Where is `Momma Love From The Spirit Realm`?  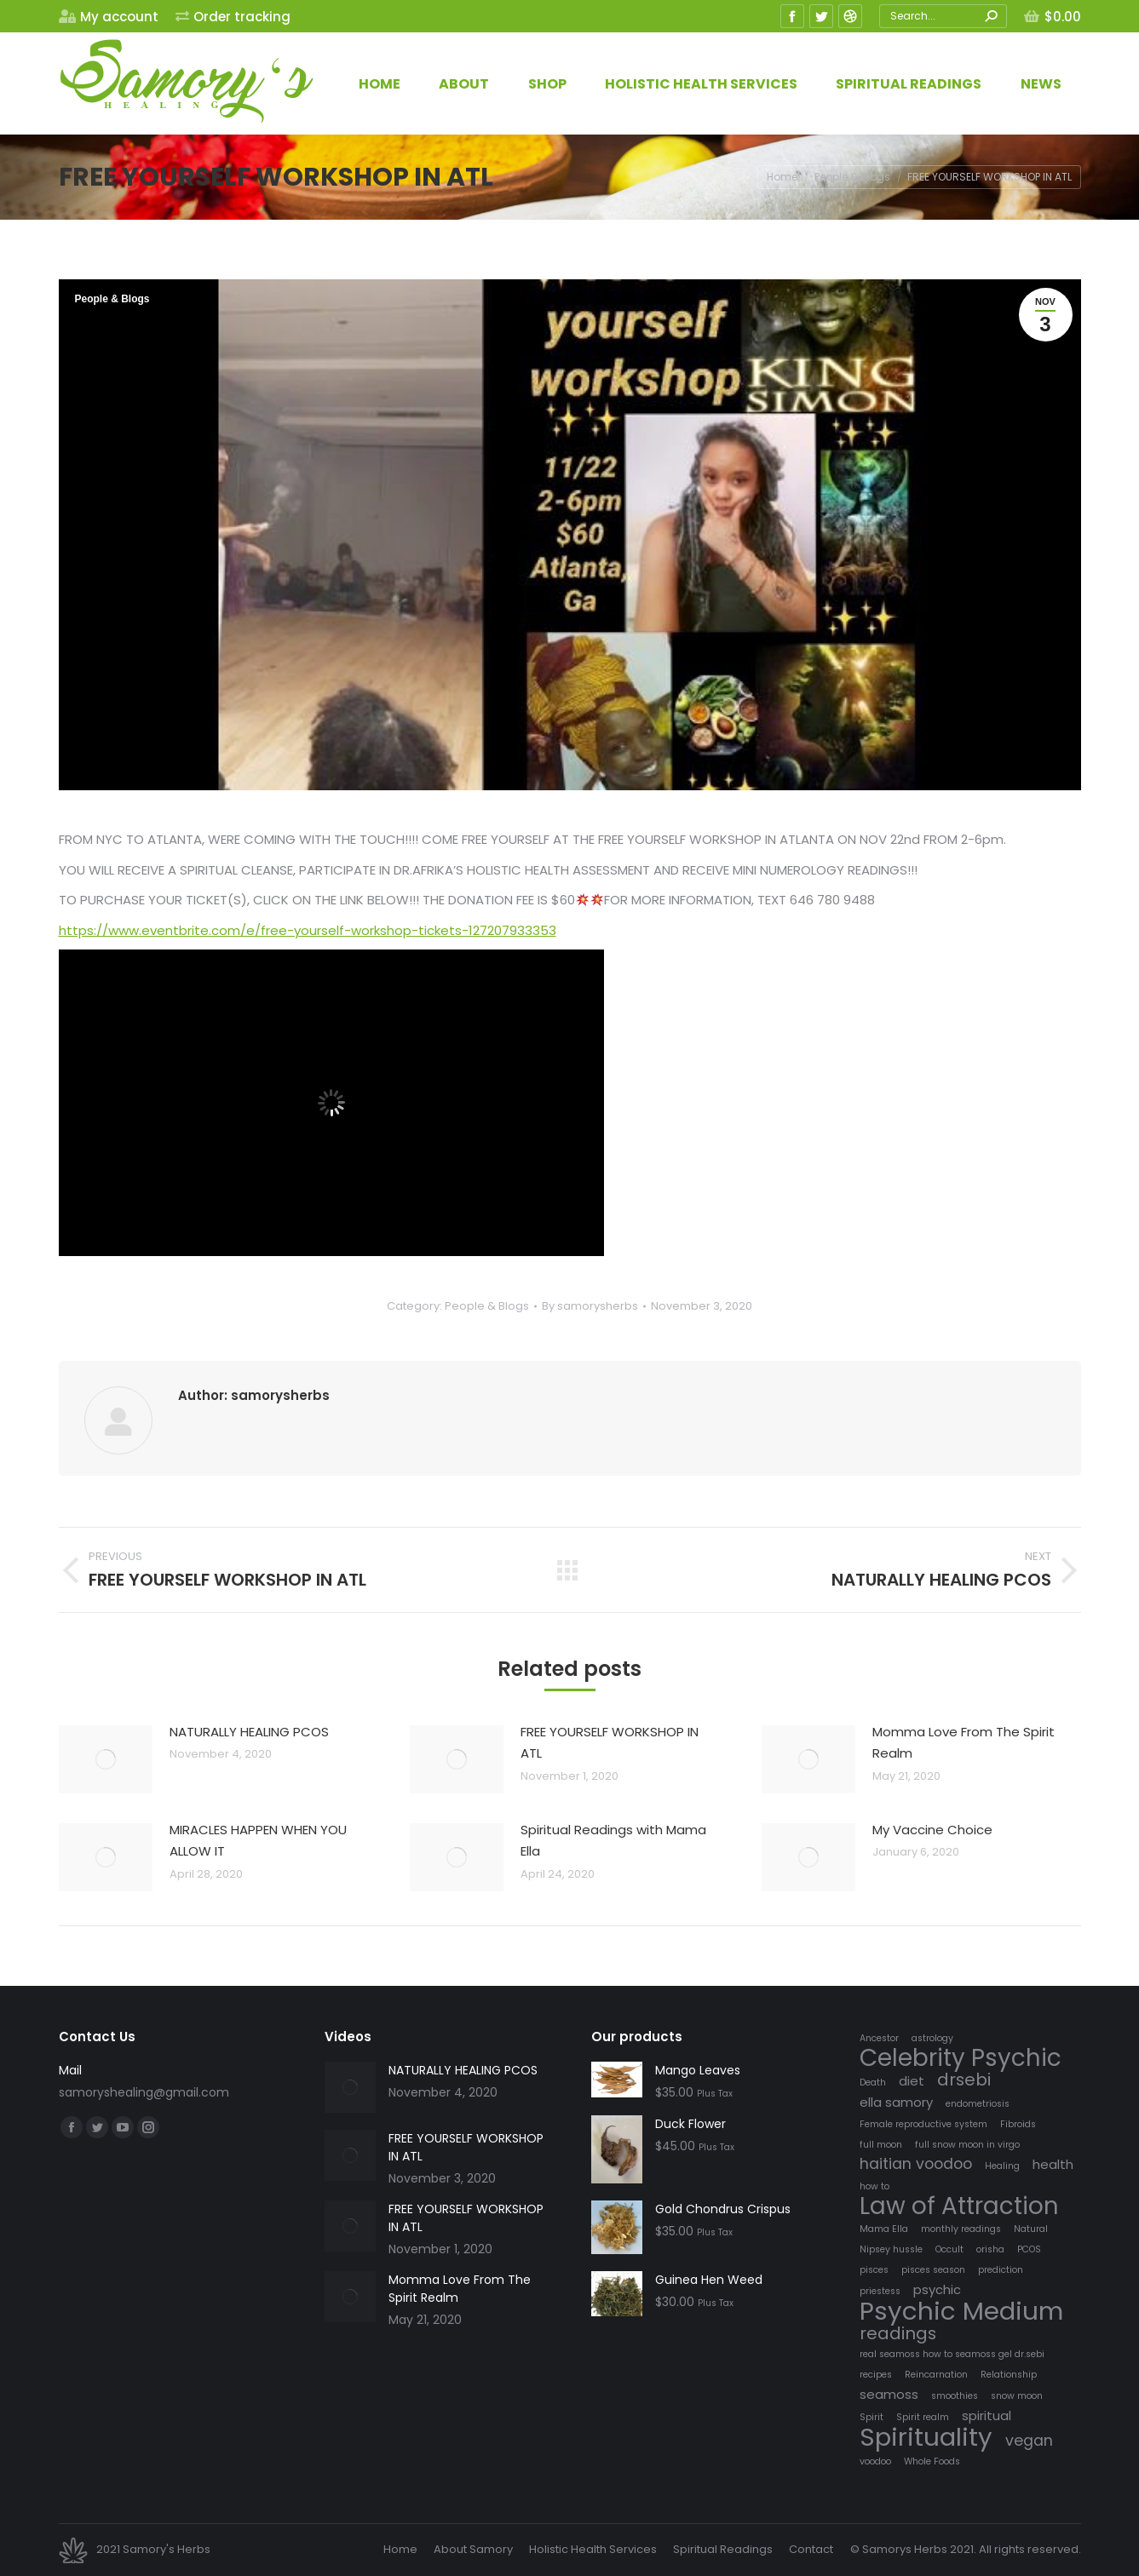 Momma Love From The Spirit Realm is located at coordinates (963, 1743).